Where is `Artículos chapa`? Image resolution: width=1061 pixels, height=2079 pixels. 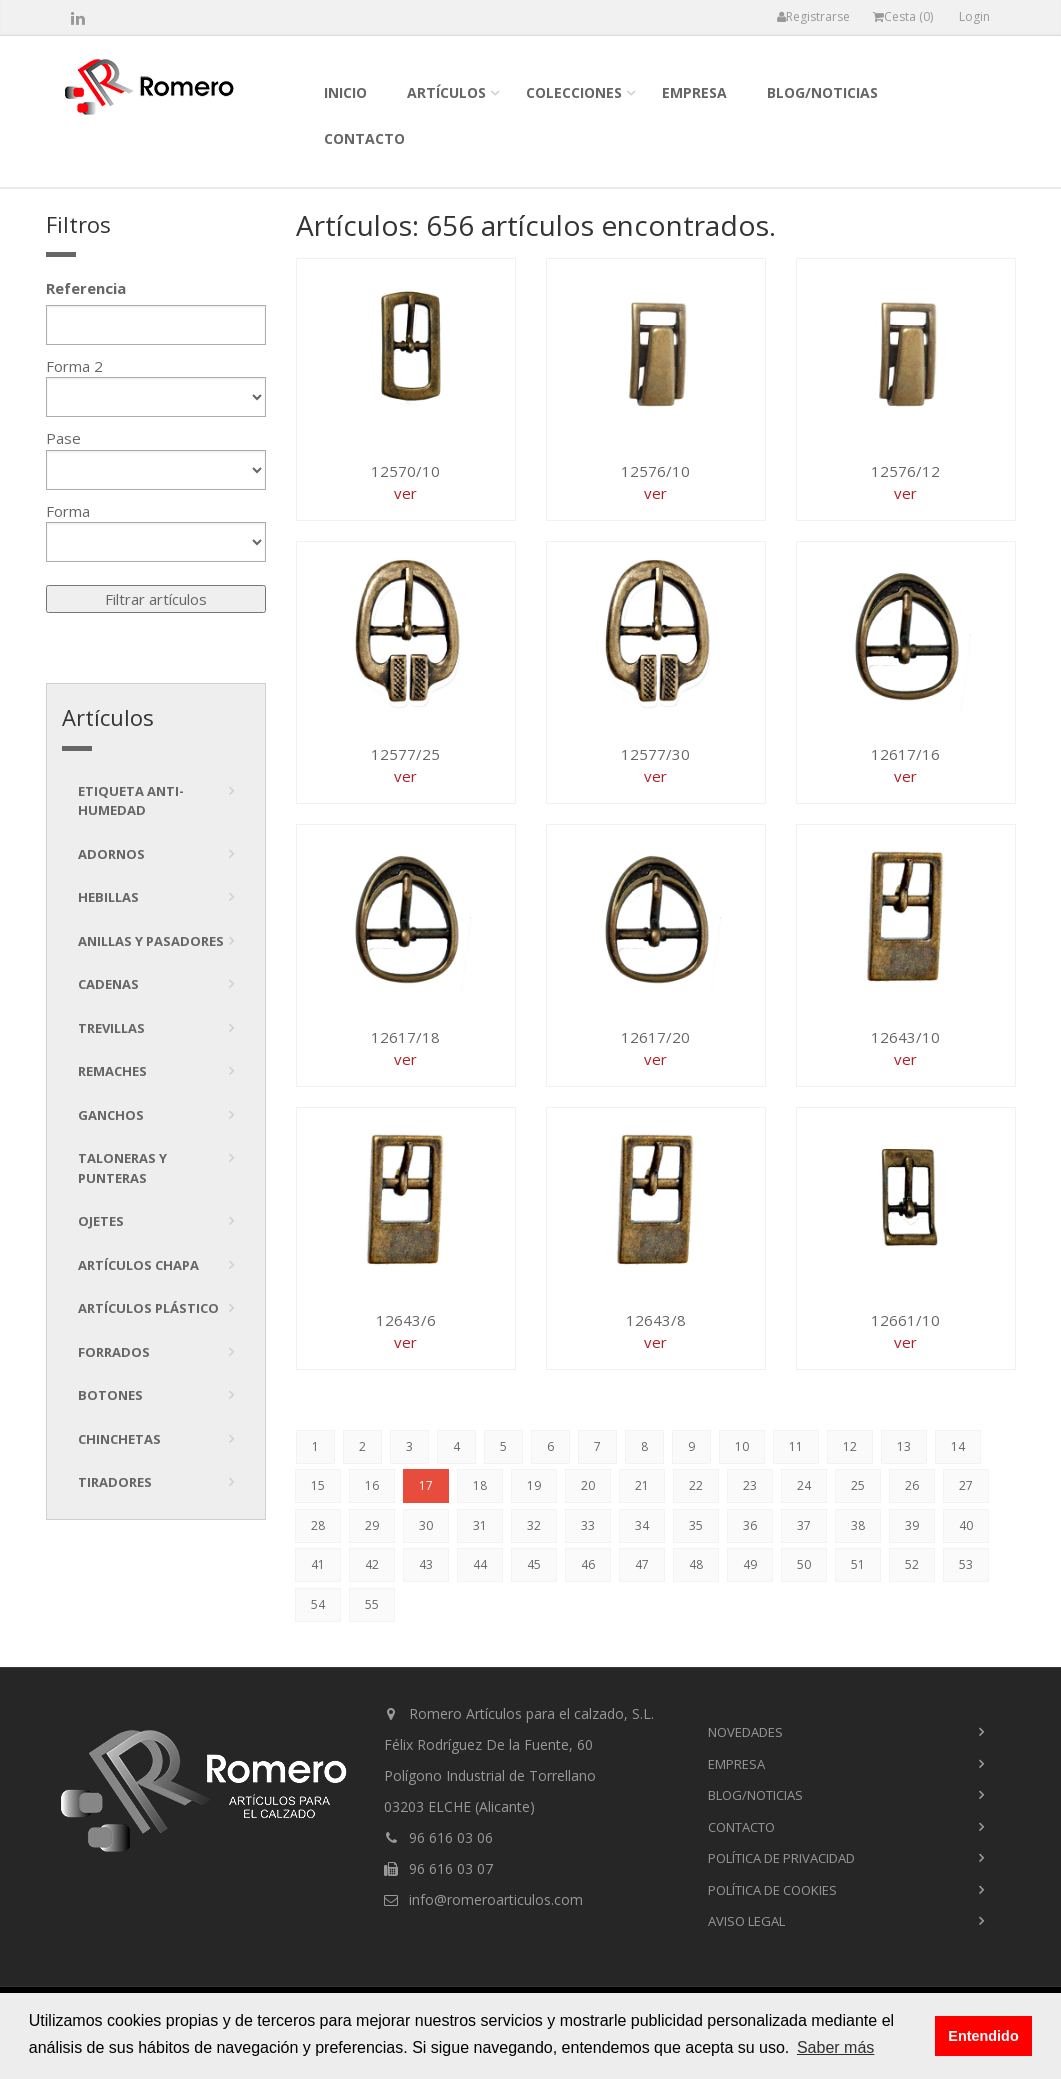 Artículos chapa is located at coordinates (138, 1265).